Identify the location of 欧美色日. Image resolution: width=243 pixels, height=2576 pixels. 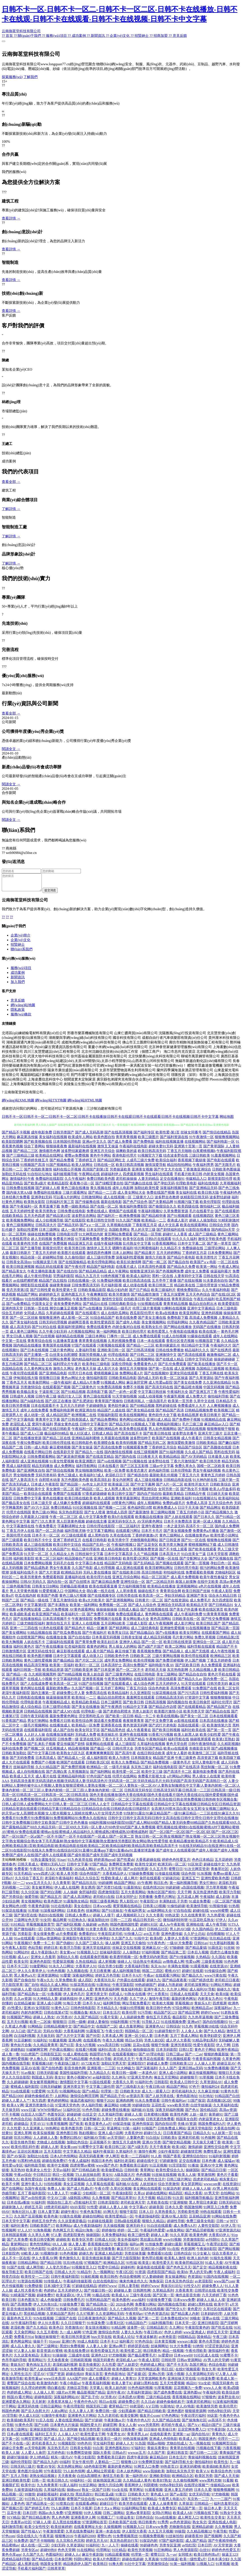
(56, 2331).